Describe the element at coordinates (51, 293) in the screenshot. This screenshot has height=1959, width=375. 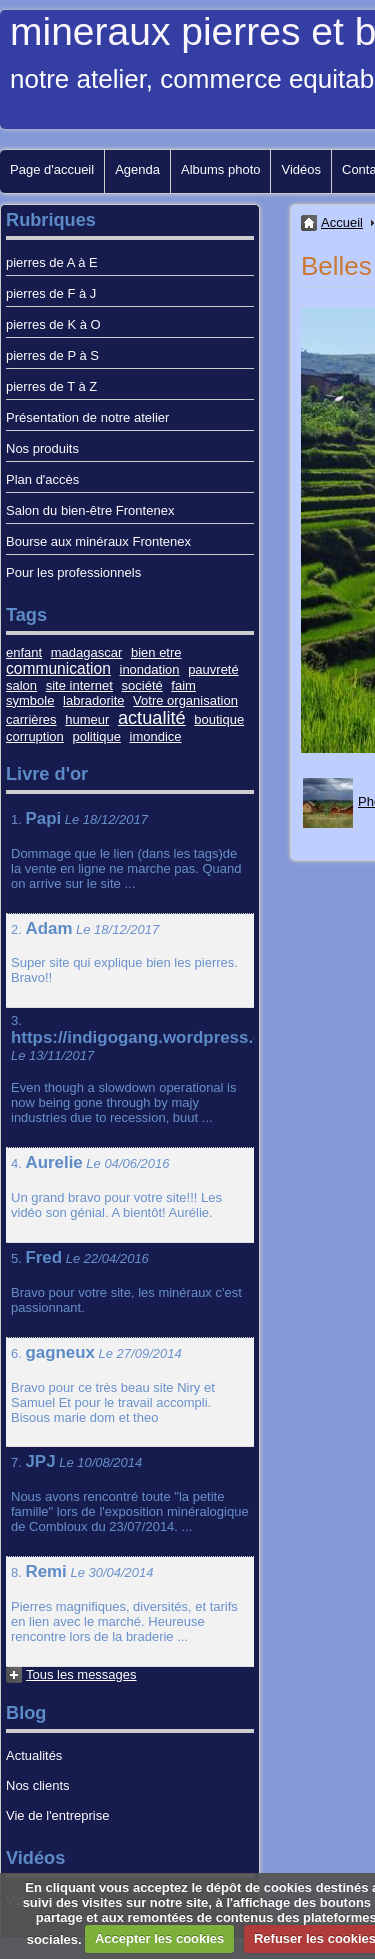
I see `pierres de F à J` at that location.